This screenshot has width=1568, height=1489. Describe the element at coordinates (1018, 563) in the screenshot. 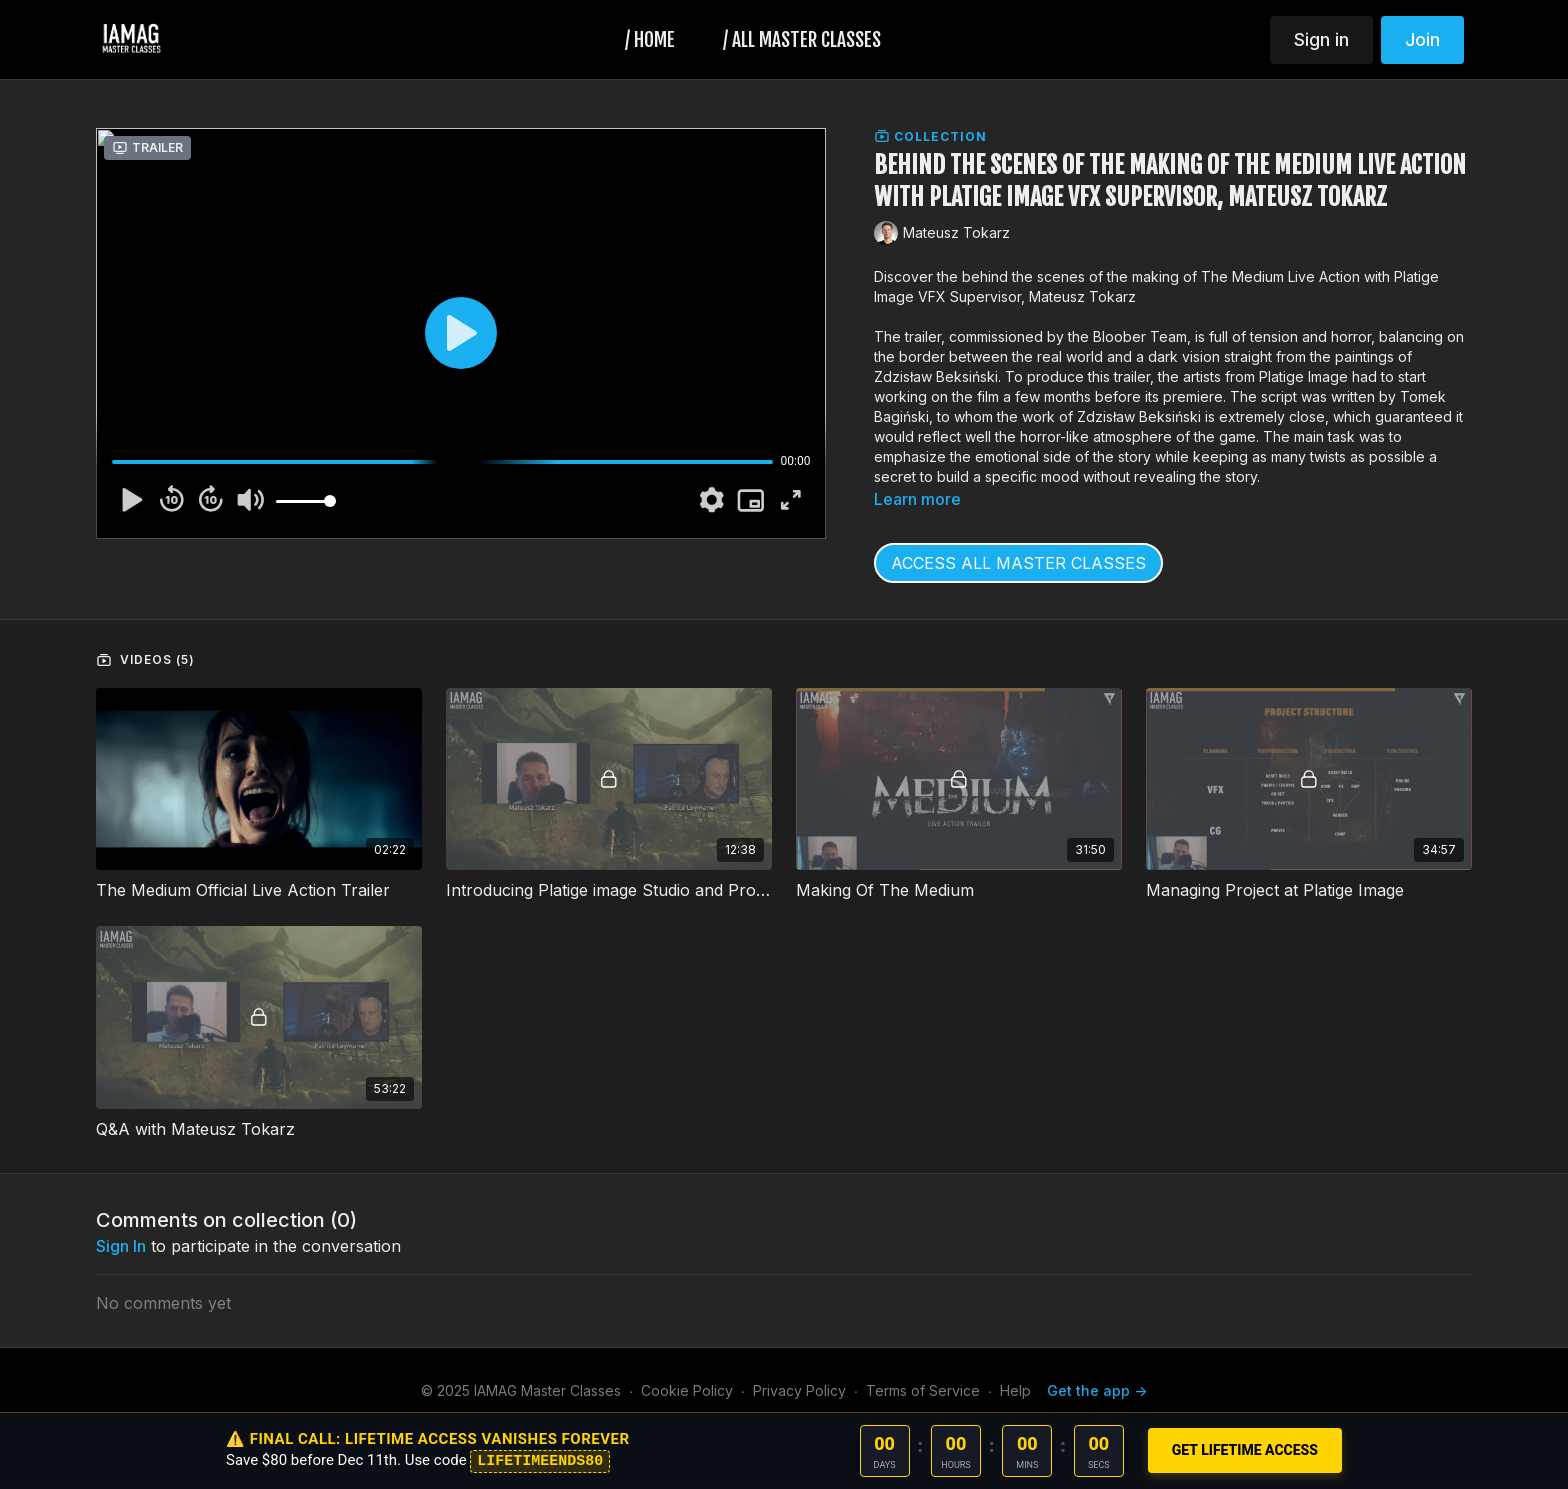

I see `ACCESS ALL MASTER CLASSES` at that location.